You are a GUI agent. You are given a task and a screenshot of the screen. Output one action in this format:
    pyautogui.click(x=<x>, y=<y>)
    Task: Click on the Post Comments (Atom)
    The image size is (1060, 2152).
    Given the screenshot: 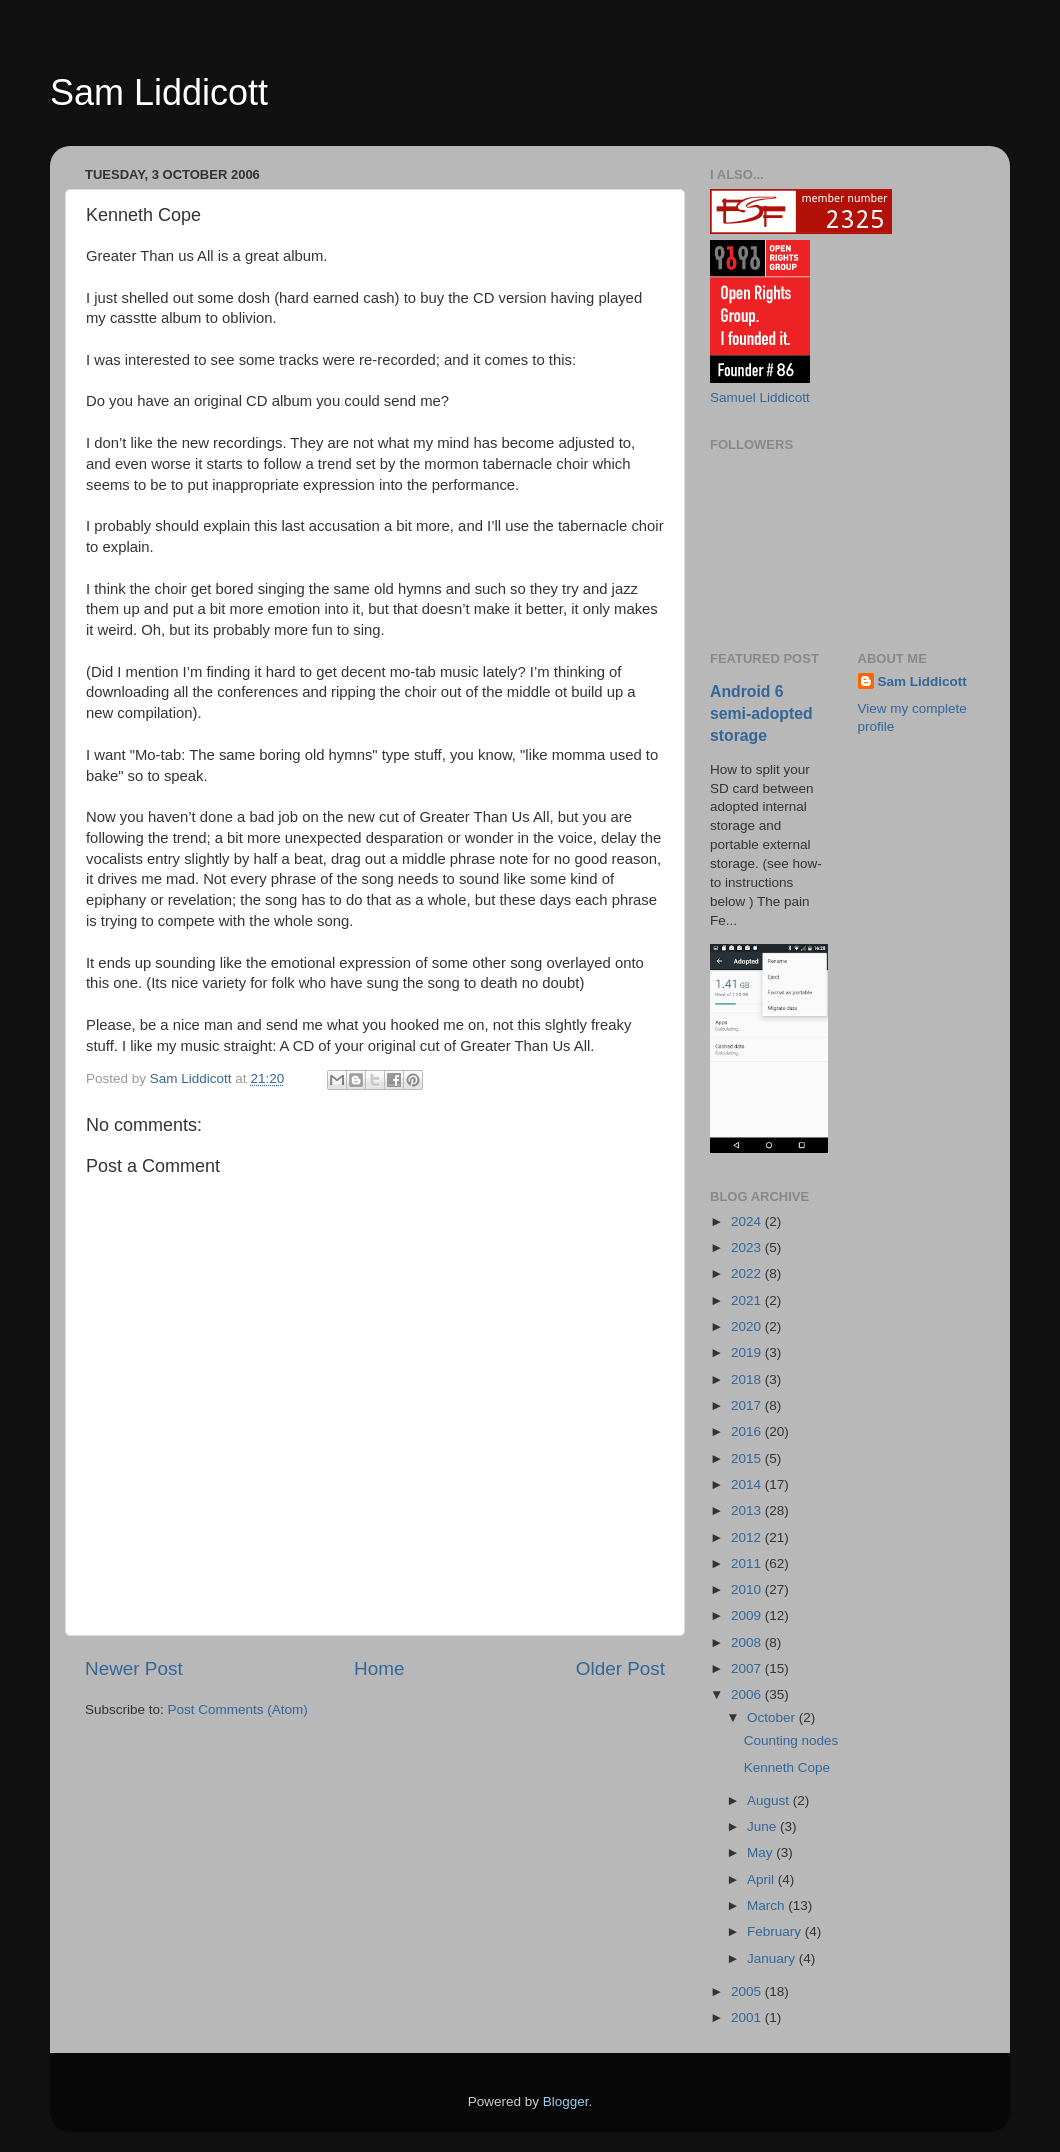 What is the action you would take?
    pyautogui.click(x=238, y=1709)
    